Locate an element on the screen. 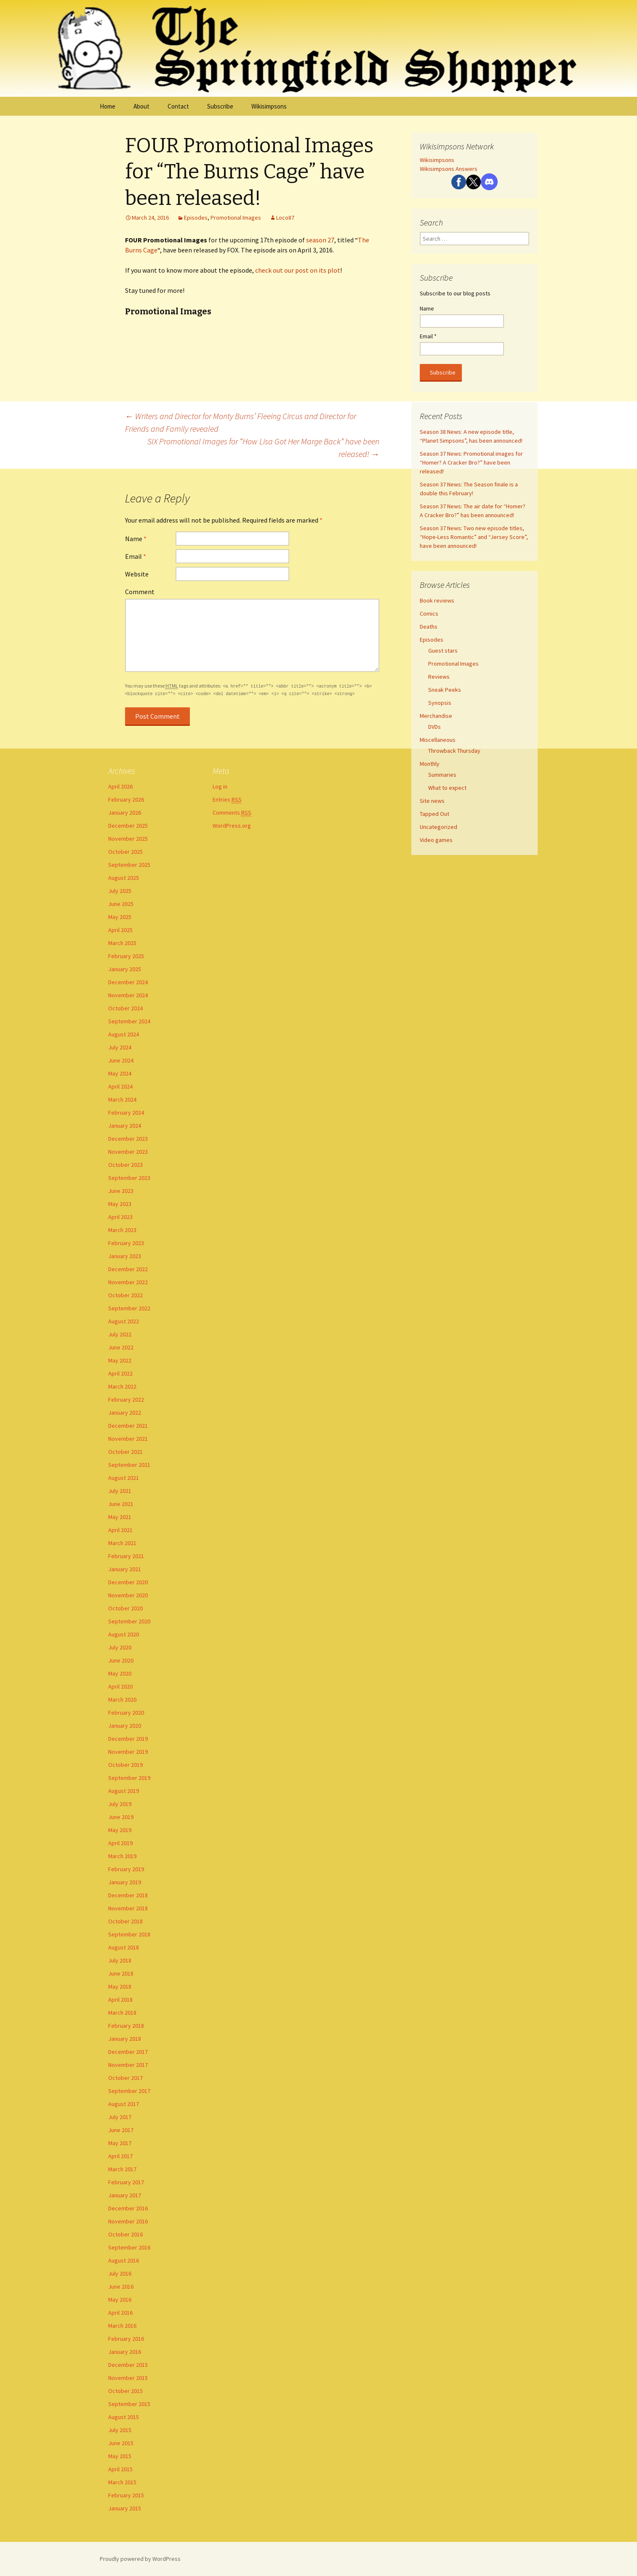 The width and height of the screenshot is (637, 2576). March 2017 is located at coordinates (122, 2169).